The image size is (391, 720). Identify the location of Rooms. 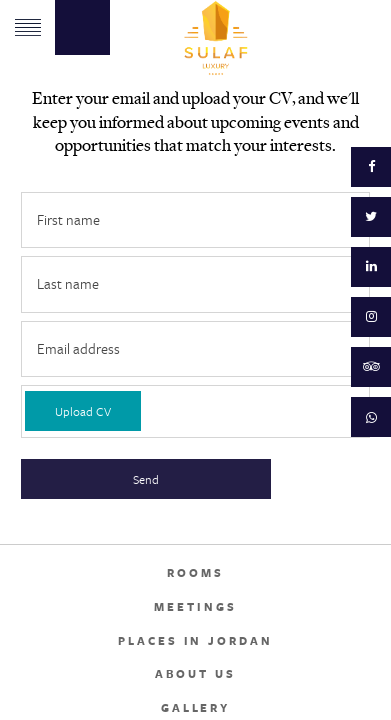
(195, 573).